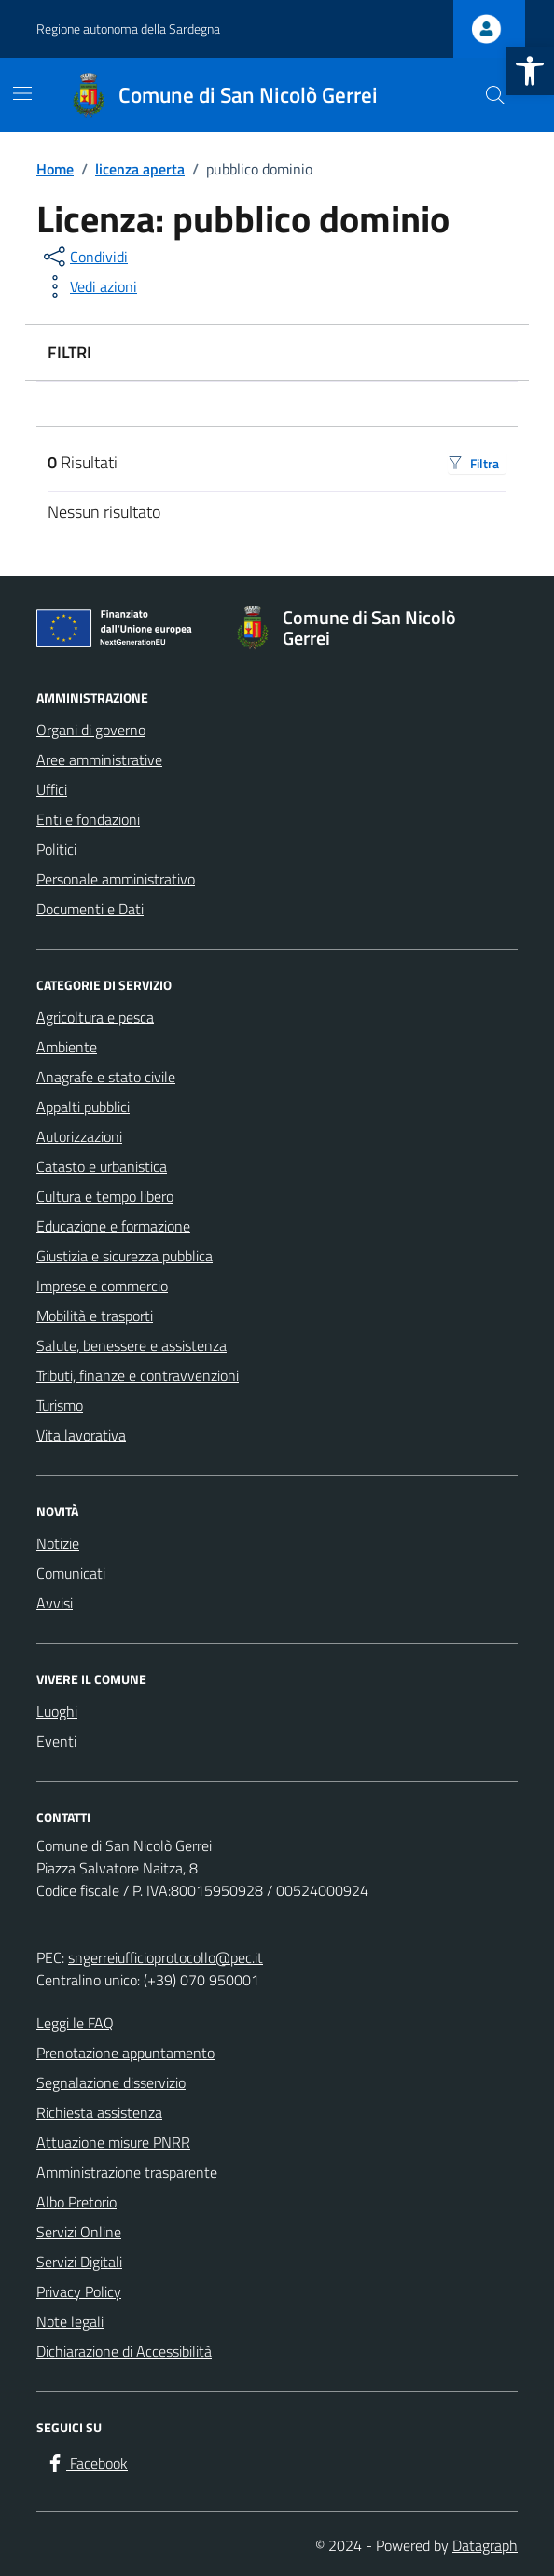 The height and width of the screenshot is (2576, 554). Describe the element at coordinates (125, 2052) in the screenshot. I see `Prenotazione appuntamento` at that location.